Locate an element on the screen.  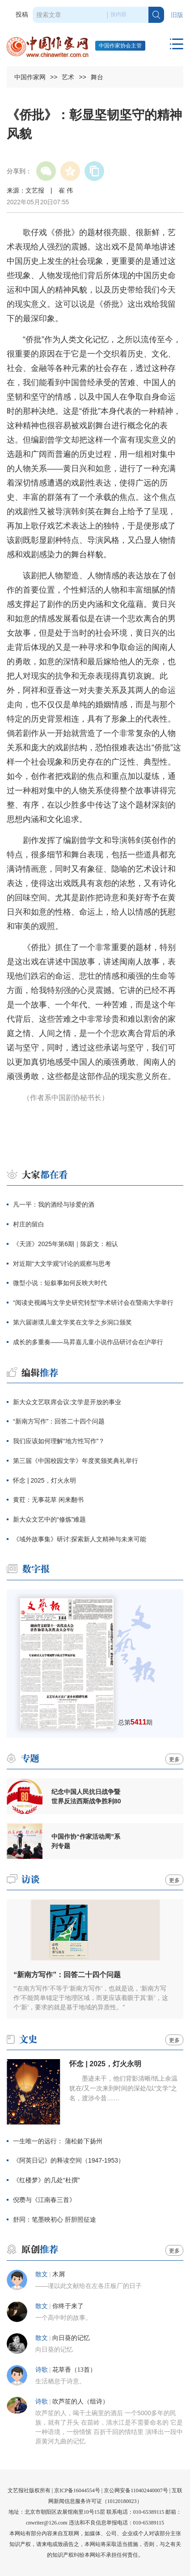
村庄的留白 is located at coordinates (28, 1224).